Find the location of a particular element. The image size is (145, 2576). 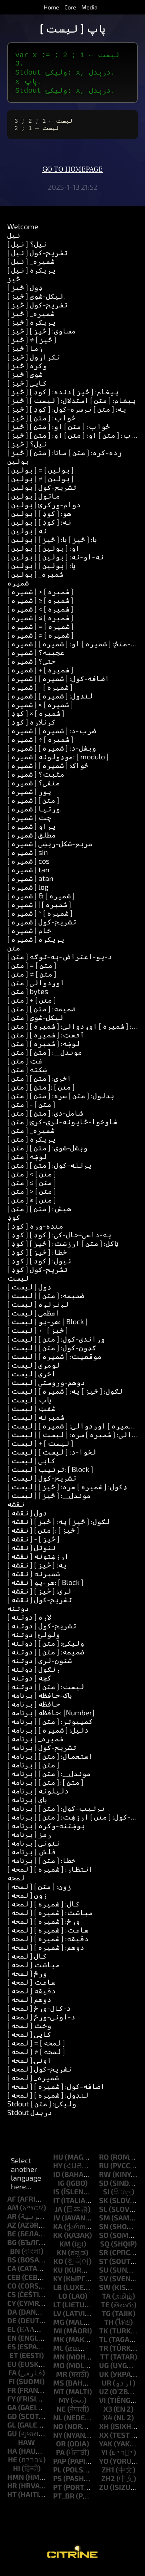

[ څيز ] ځواب: [ متن ] او: [ متن ] او: [ متن ] is located at coordinates (75, 440).